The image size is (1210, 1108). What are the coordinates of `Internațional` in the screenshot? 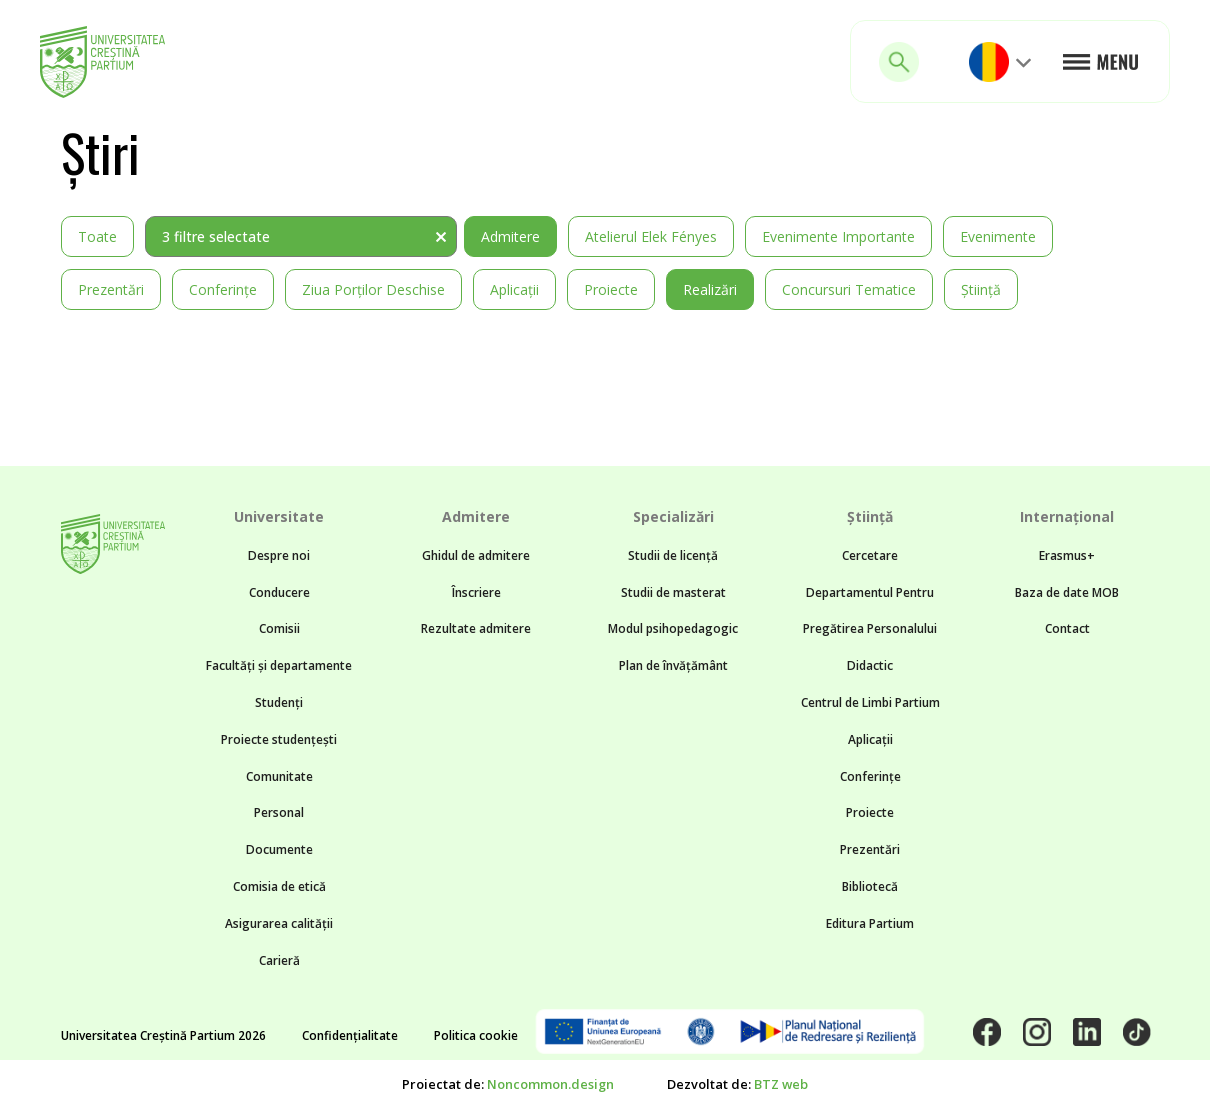 It's located at (1067, 516).